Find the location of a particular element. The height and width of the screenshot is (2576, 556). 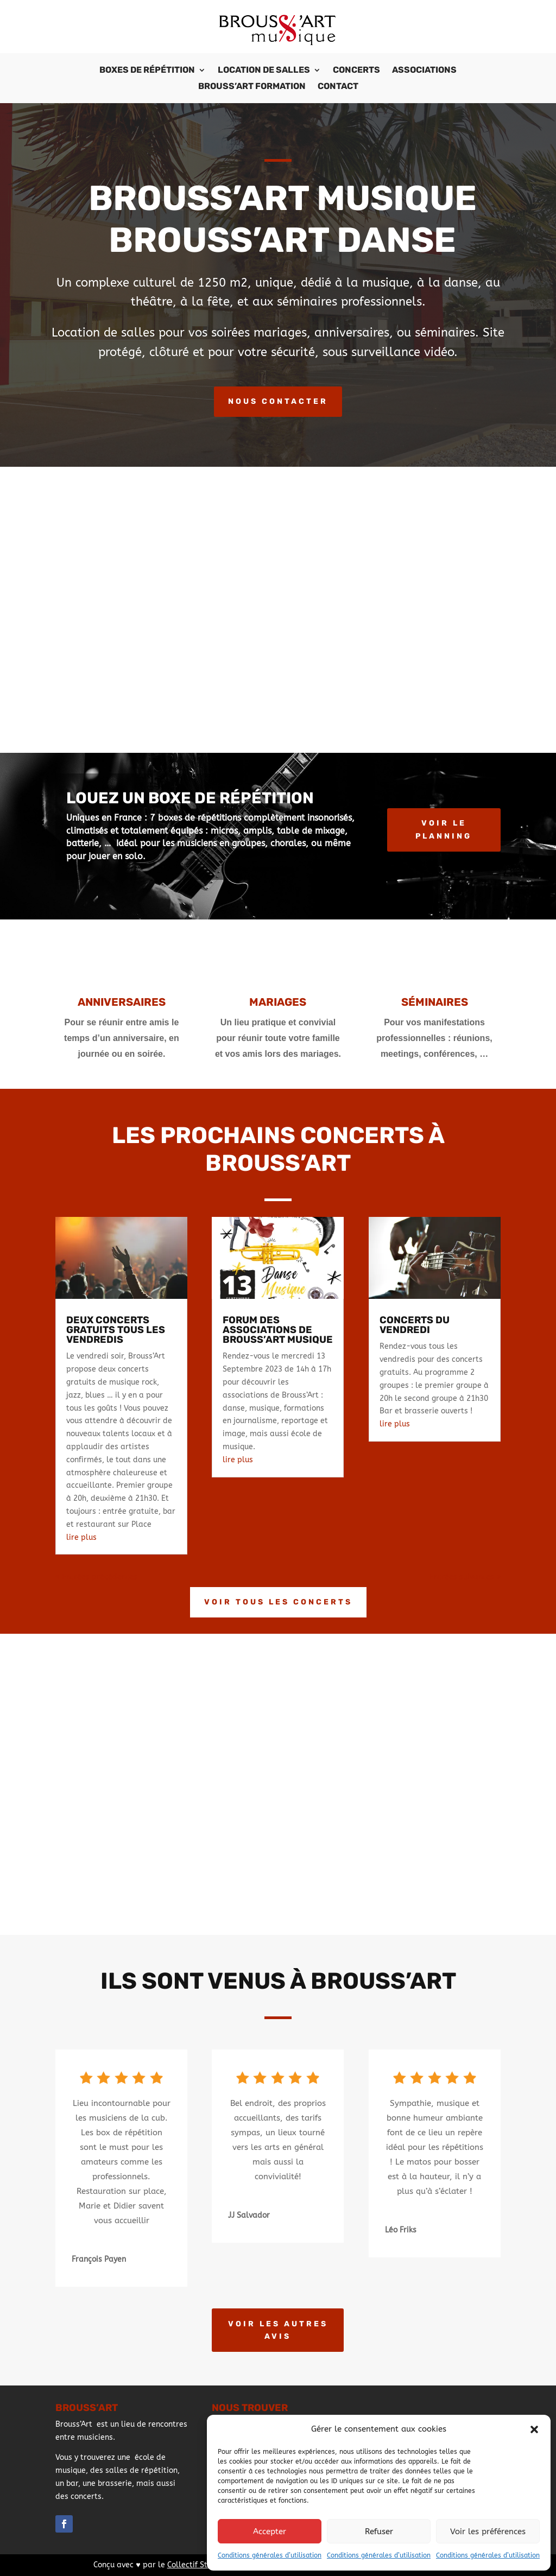

[button] is located at coordinates (534, 2429).